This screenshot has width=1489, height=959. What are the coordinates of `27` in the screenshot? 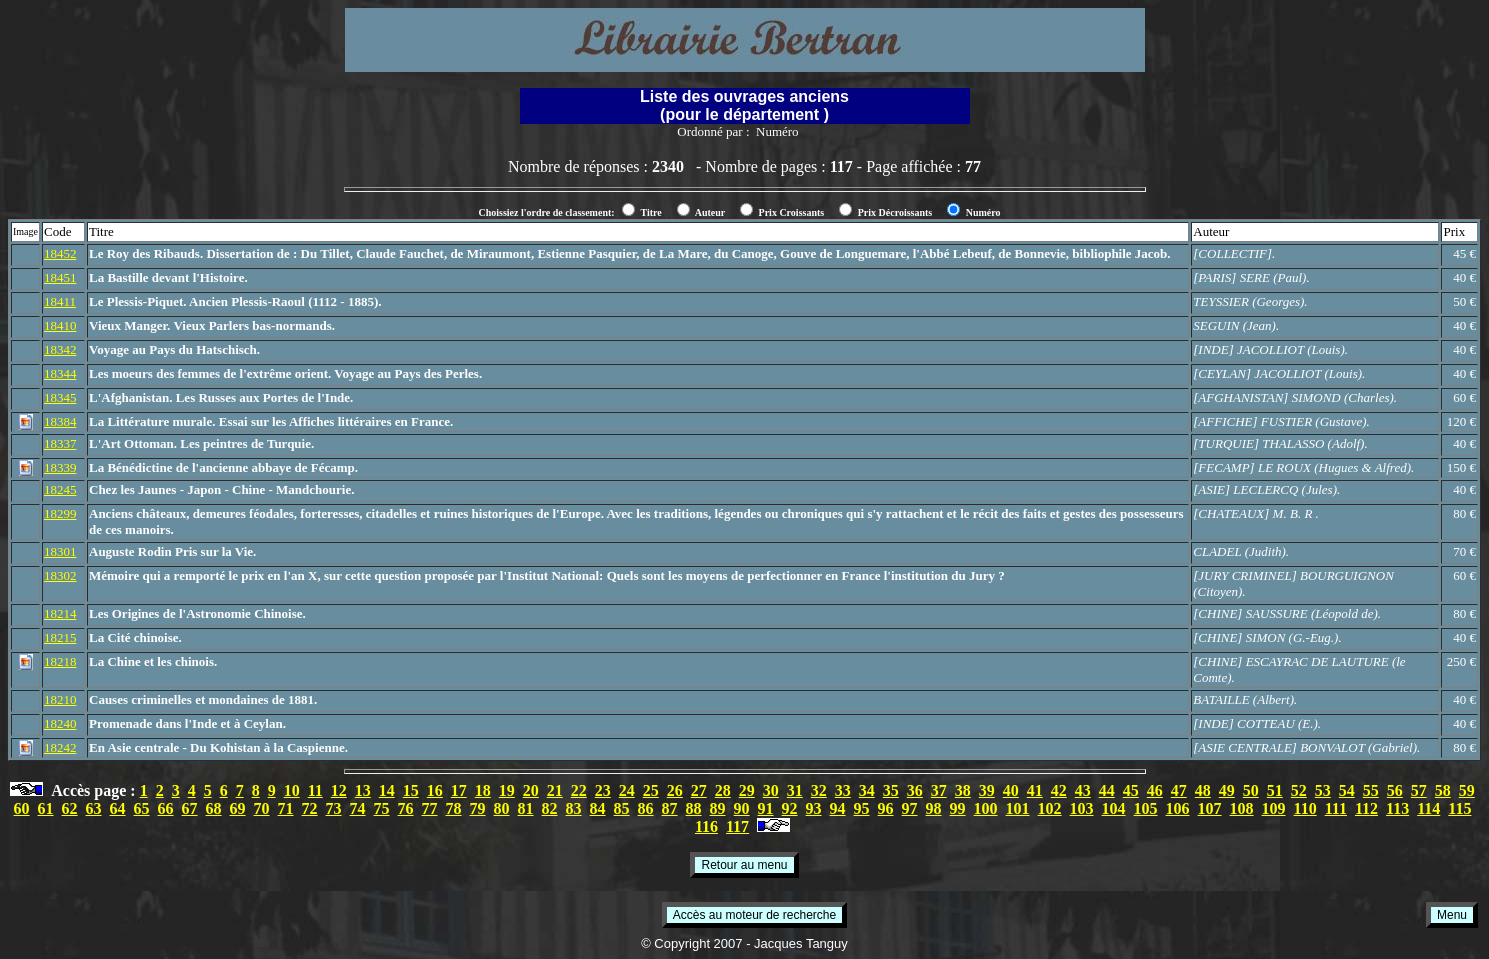 It's located at (699, 790).